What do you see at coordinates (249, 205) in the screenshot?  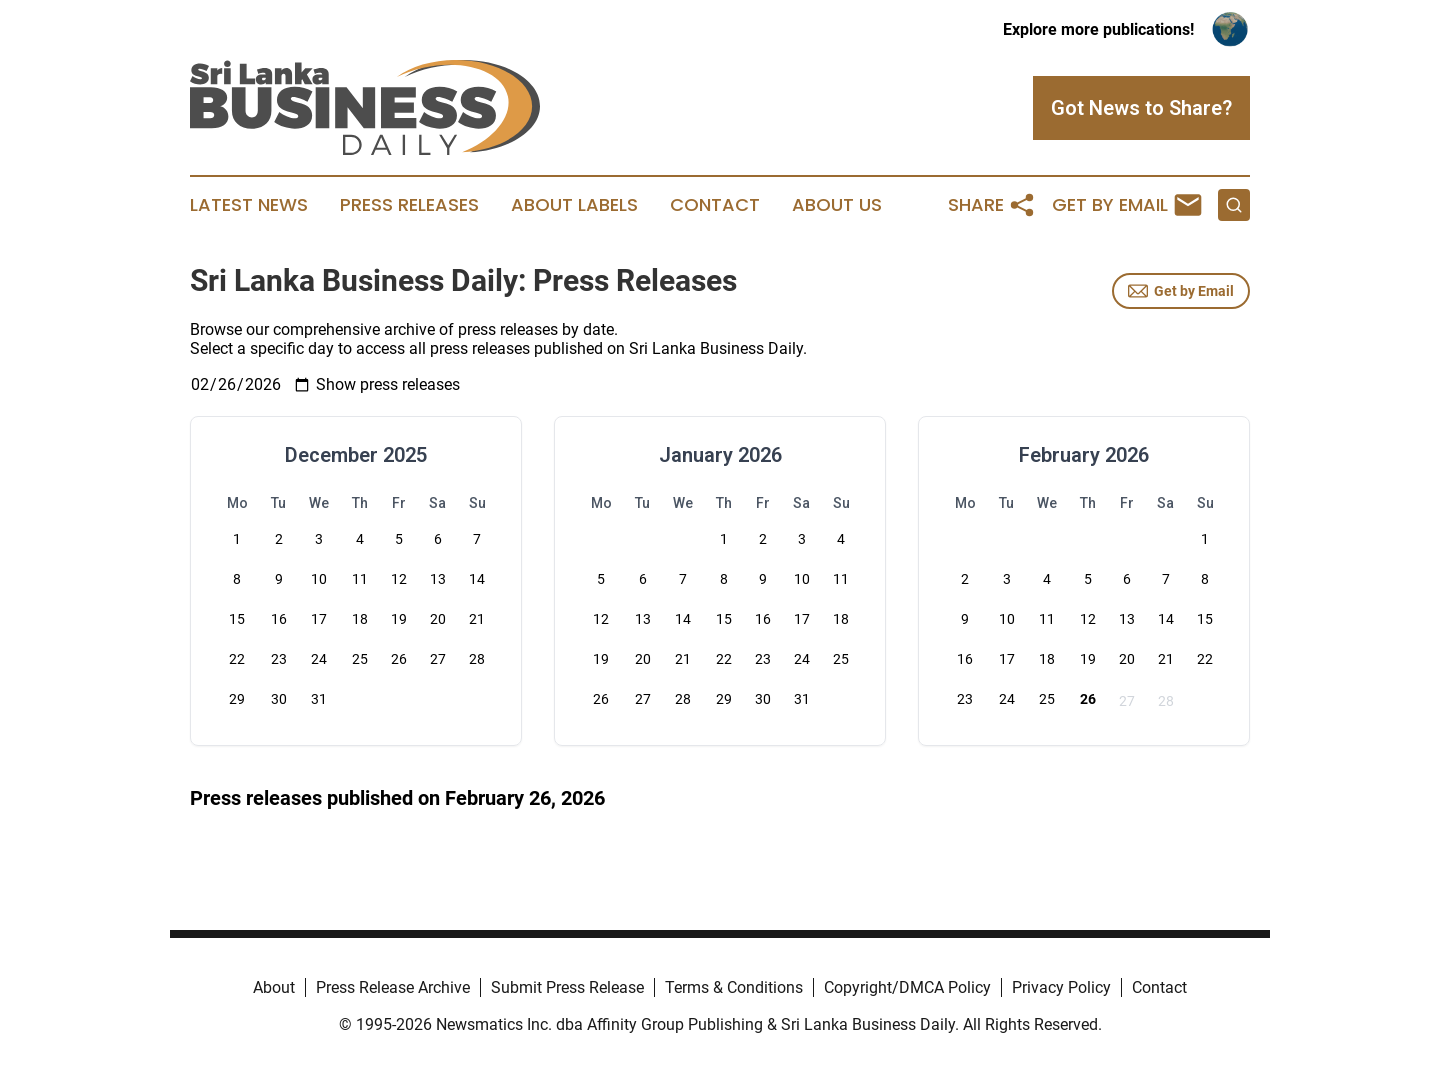 I see `Latest News` at bounding box center [249, 205].